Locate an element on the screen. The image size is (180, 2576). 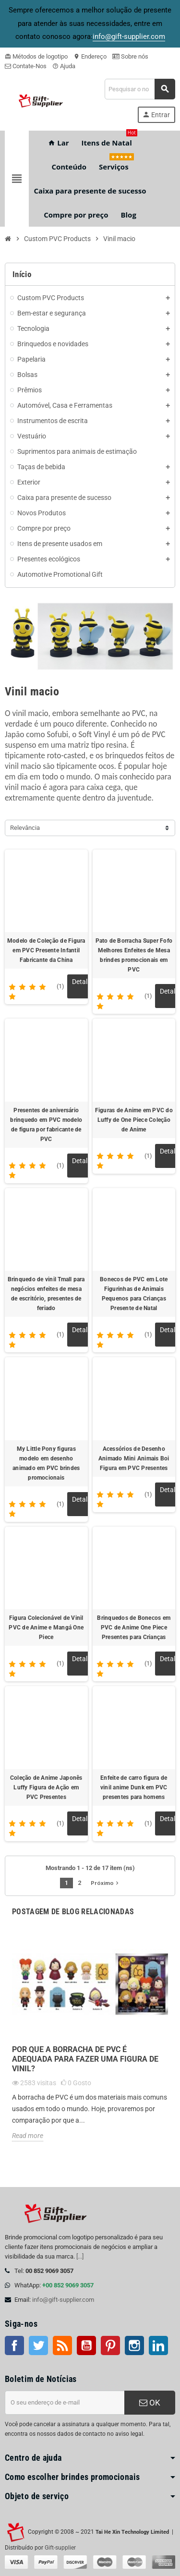
Acessórios de Desenho Animado Mini Animais Boi Figura em PVC Presentes is located at coordinates (133, 1458).